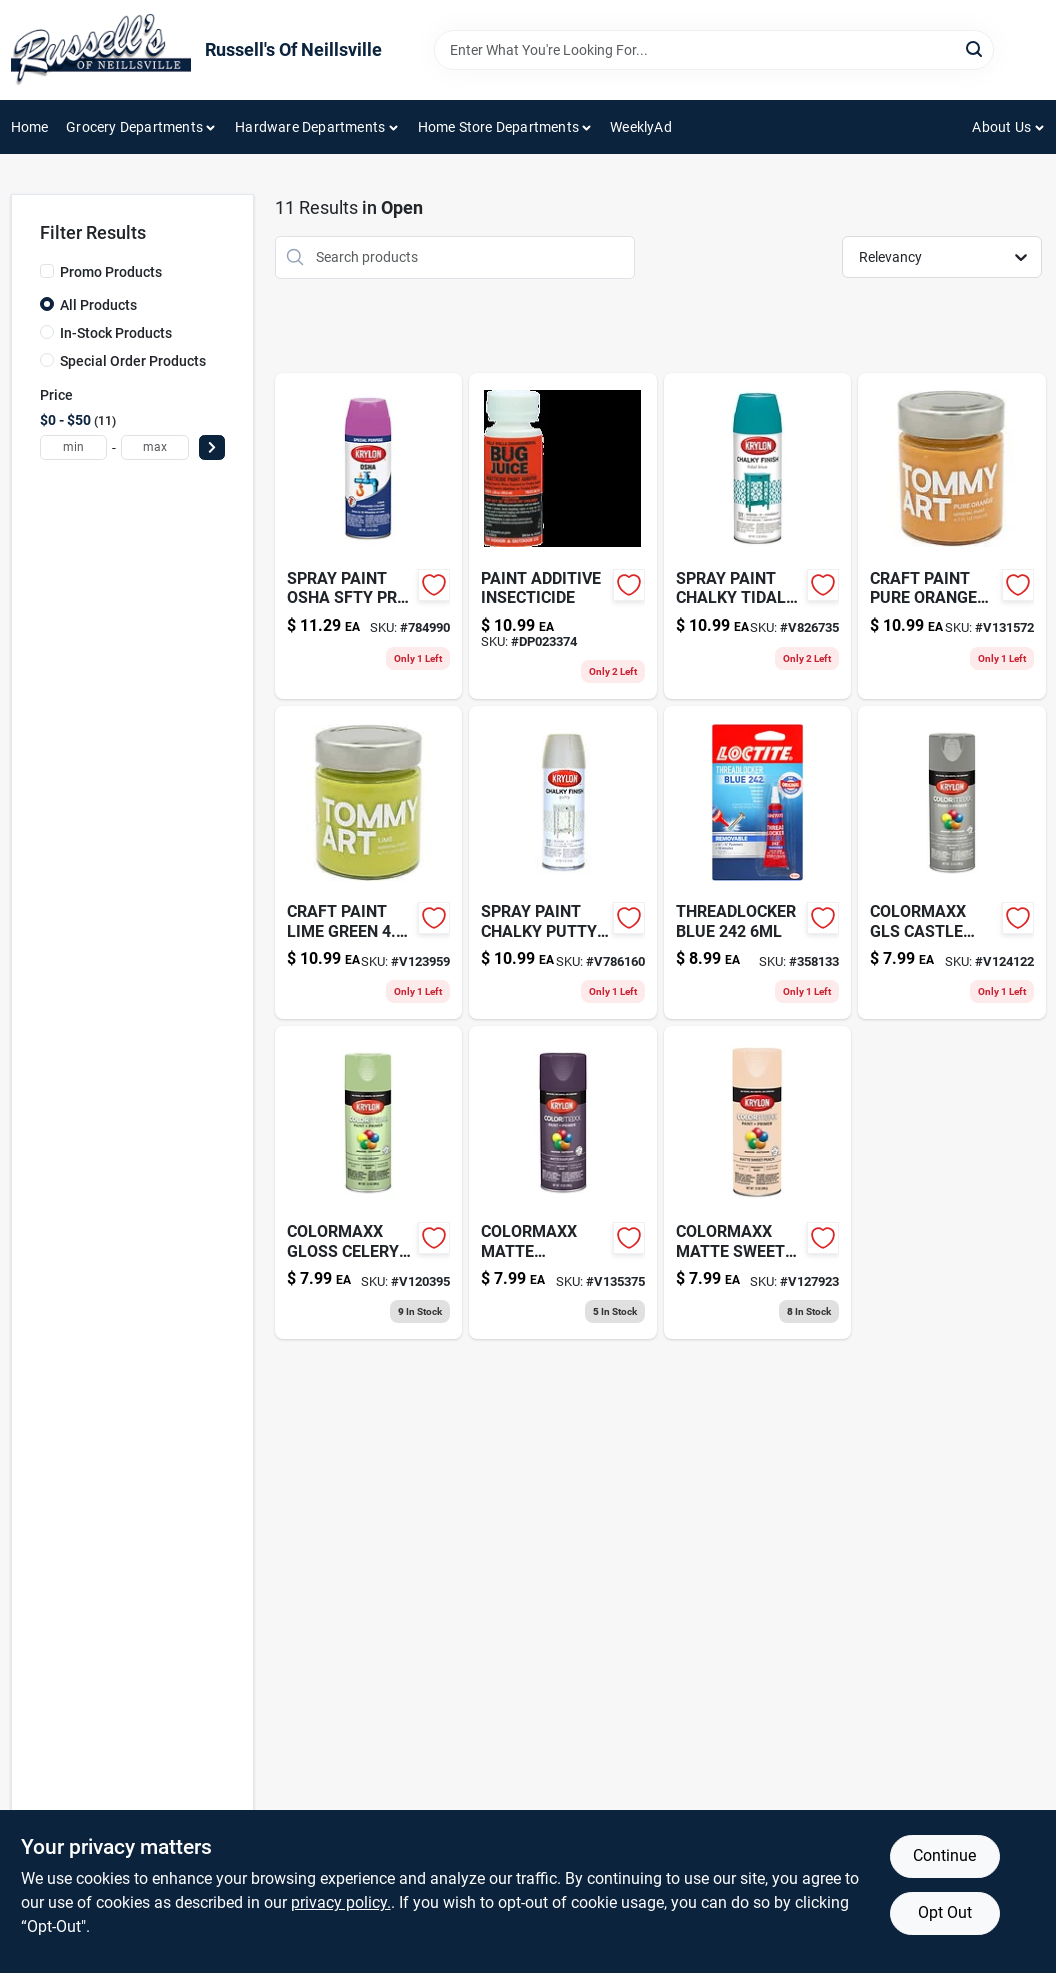  What do you see at coordinates (116, 333) in the screenshot?
I see `In-Stock Products` at bounding box center [116, 333].